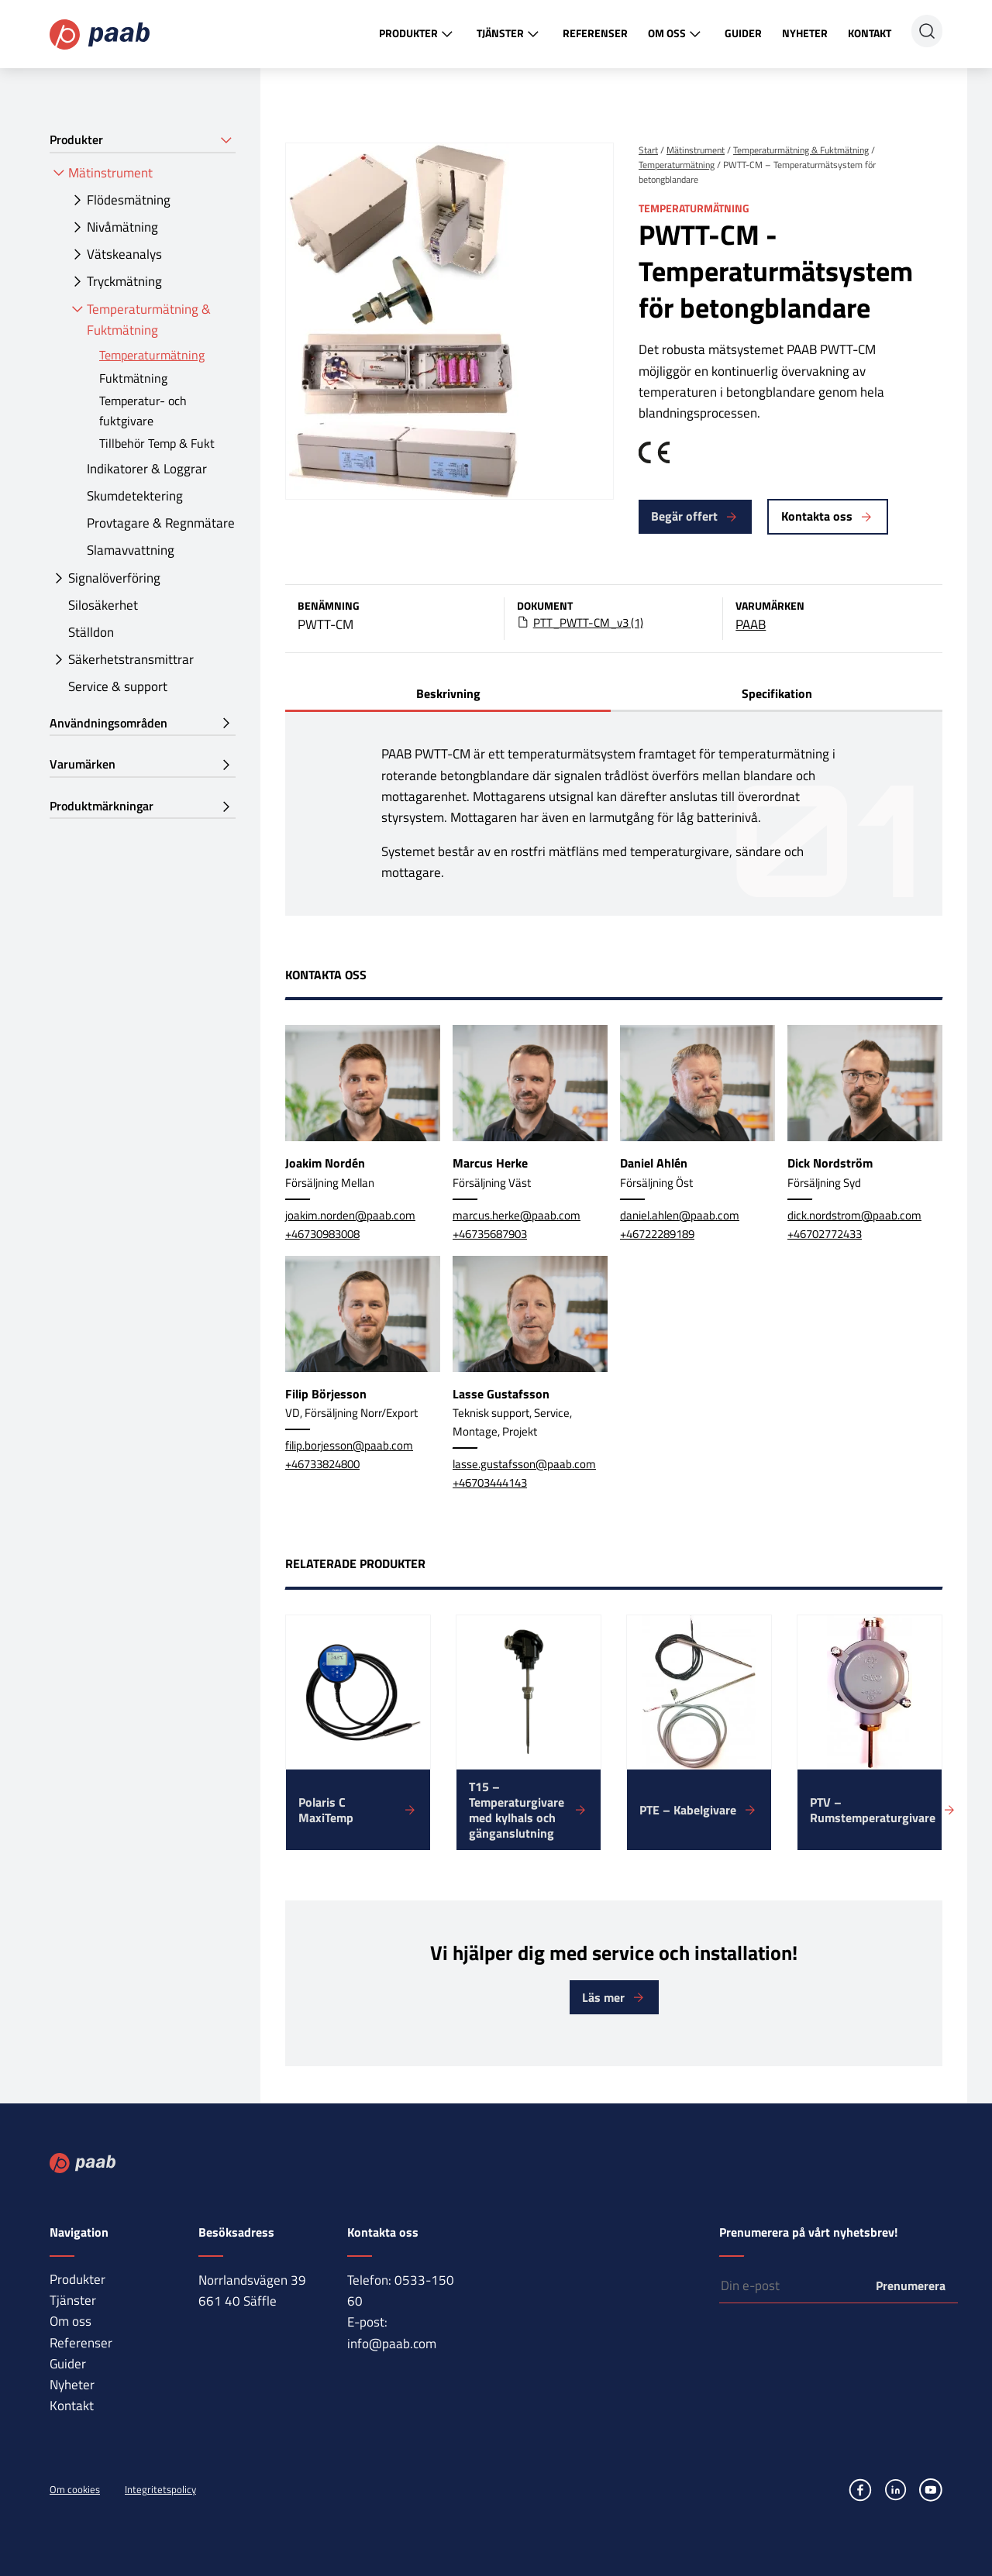 This screenshot has width=992, height=2576. What do you see at coordinates (805, 33) in the screenshot?
I see `Nyheter` at bounding box center [805, 33].